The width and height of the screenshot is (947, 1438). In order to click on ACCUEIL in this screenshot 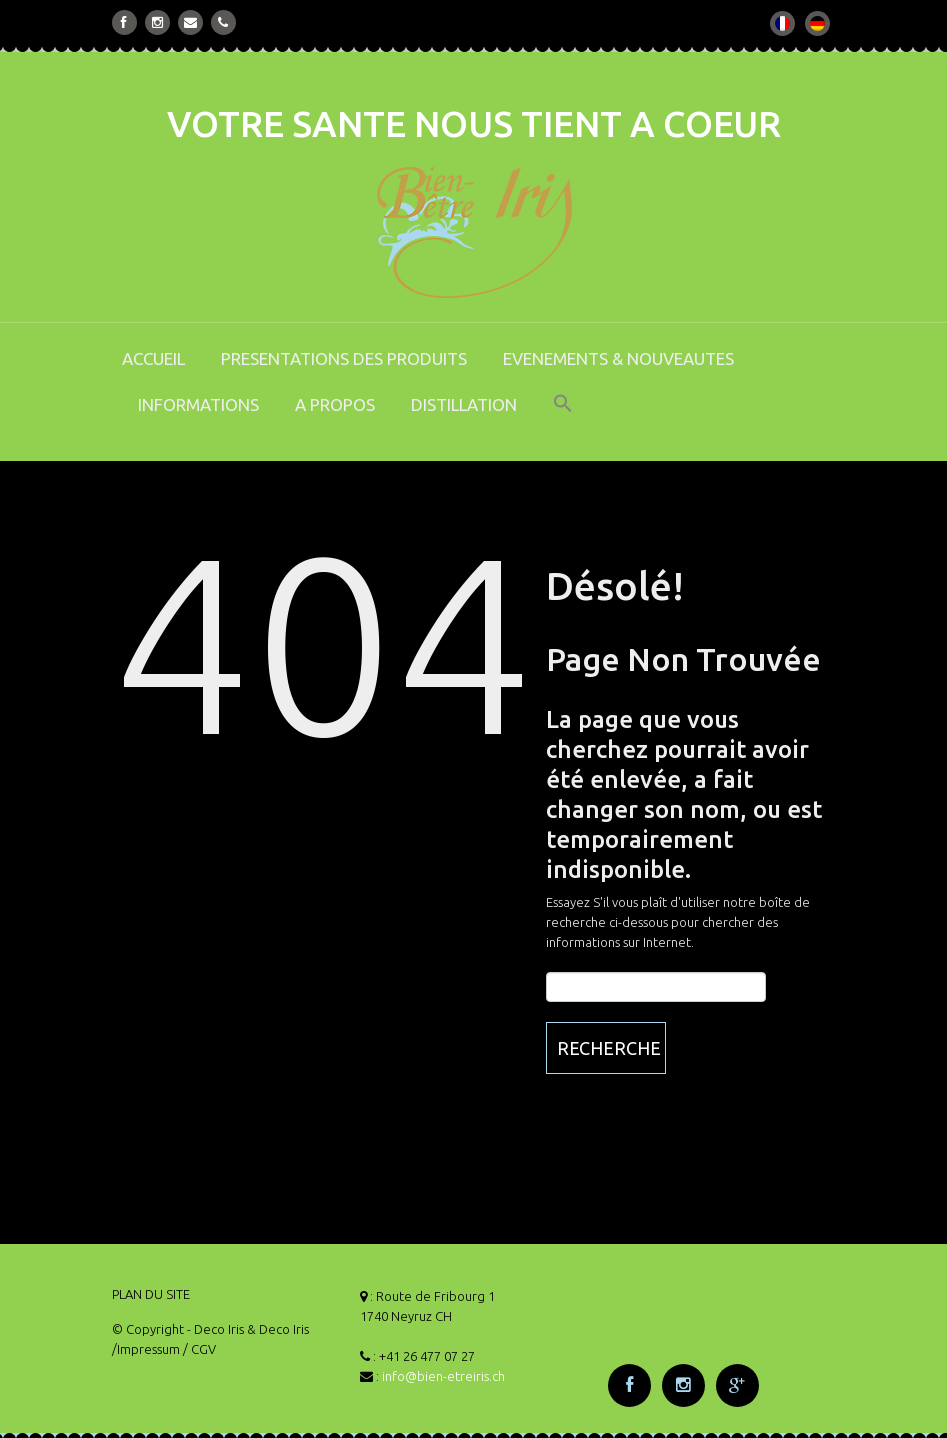, I will do `click(153, 358)`.